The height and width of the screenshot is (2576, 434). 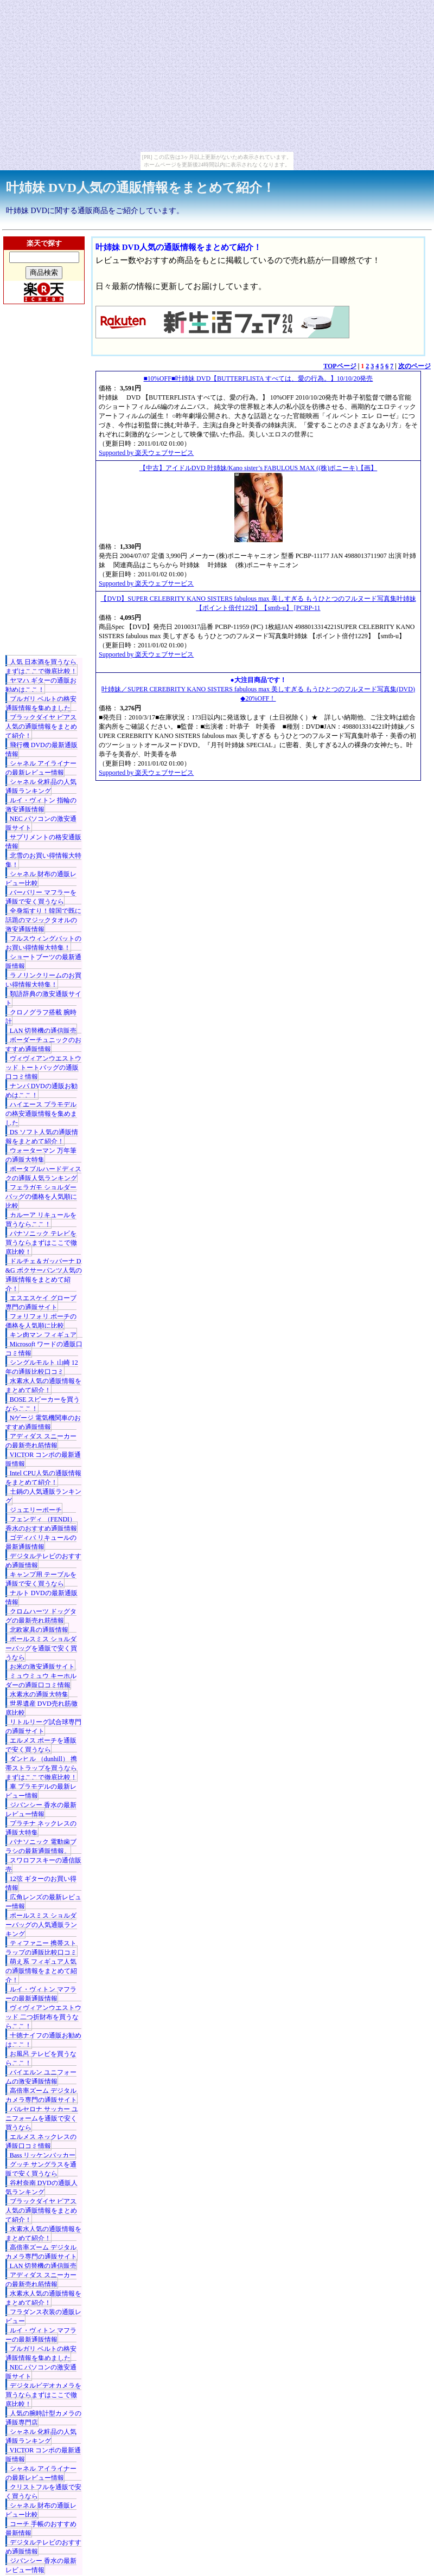 I want to click on ハイエース プラモデルの格安通販情報を集めました, so click(x=41, y=1114).